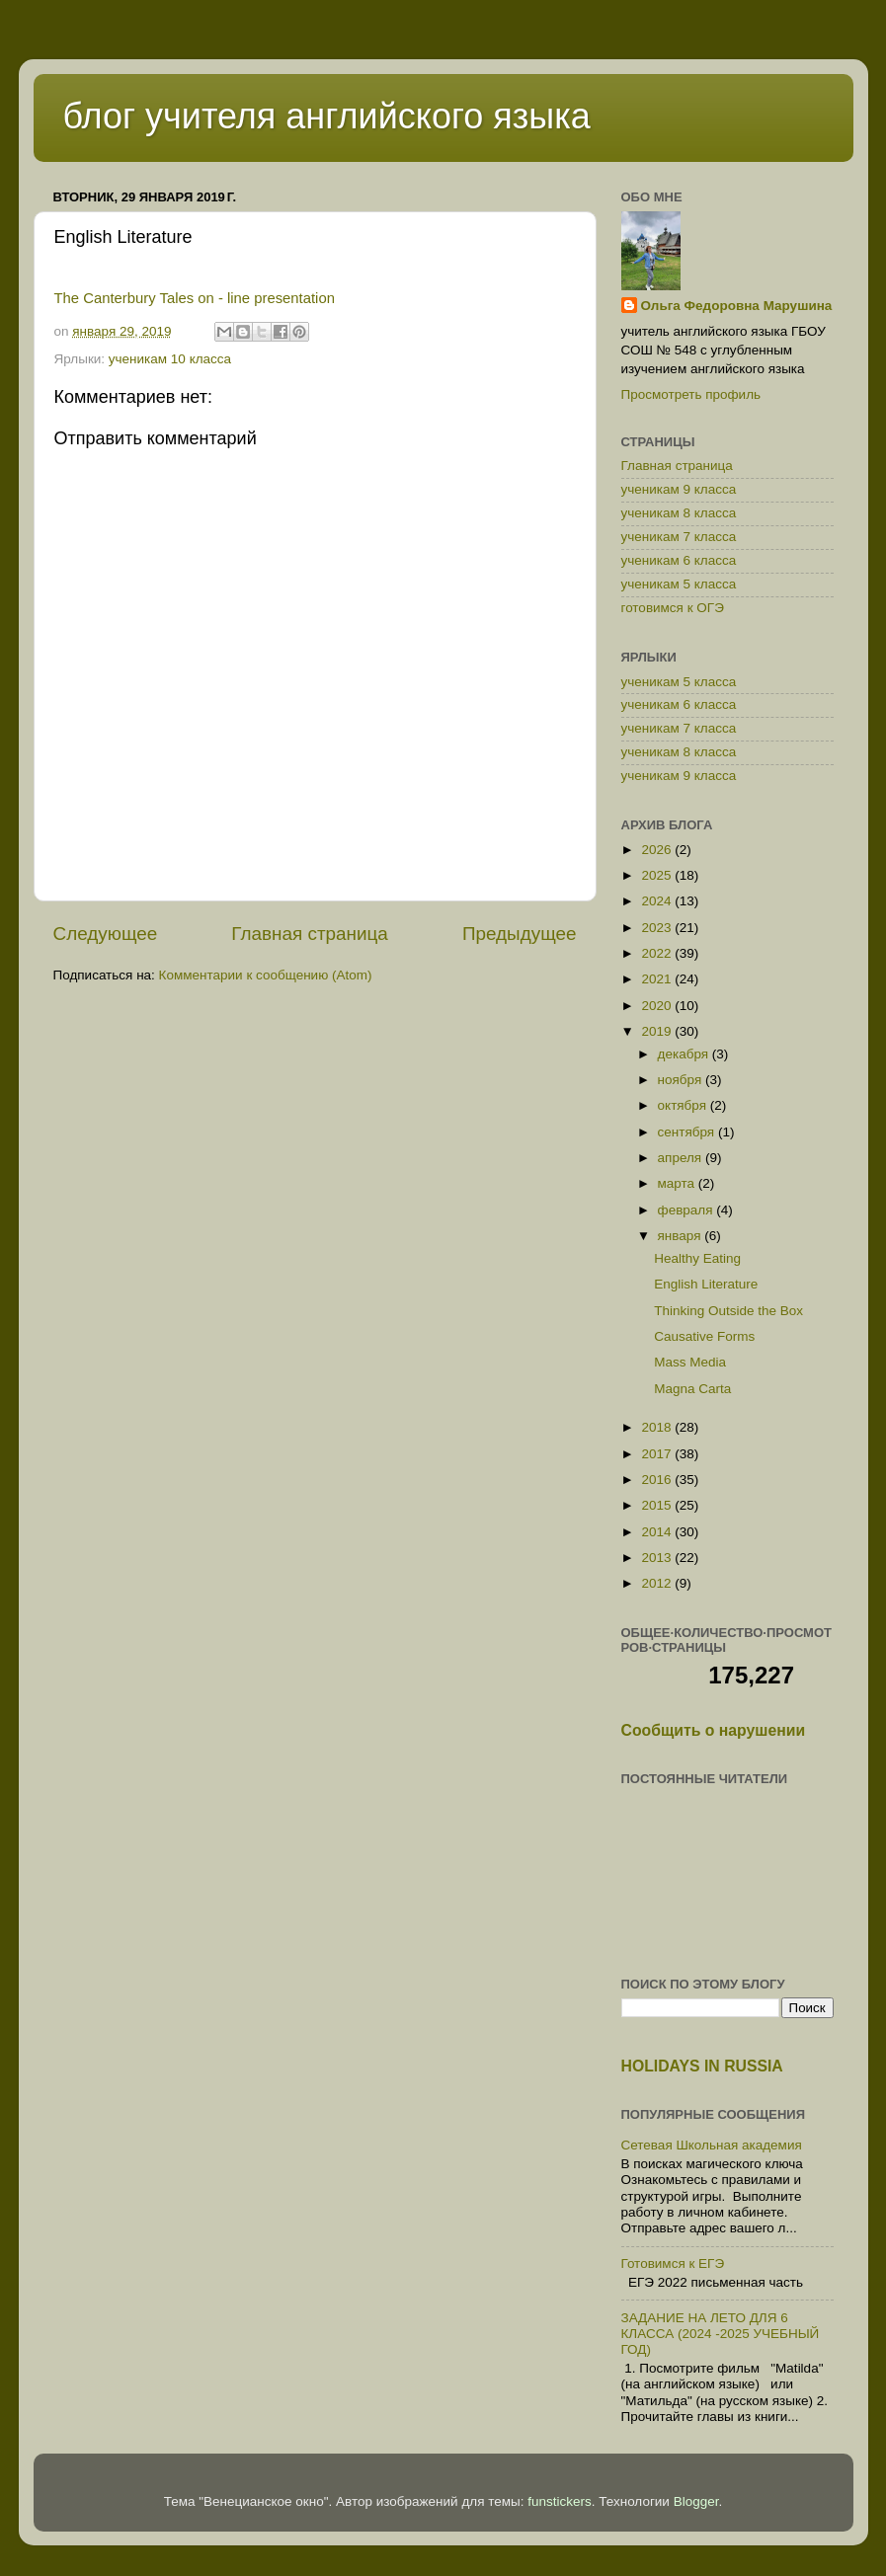 The width and height of the screenshot is (886, 2576). Describe the element at coordinates (697, 1258) in the screenshot. I see `Healthy Eating` at that location.